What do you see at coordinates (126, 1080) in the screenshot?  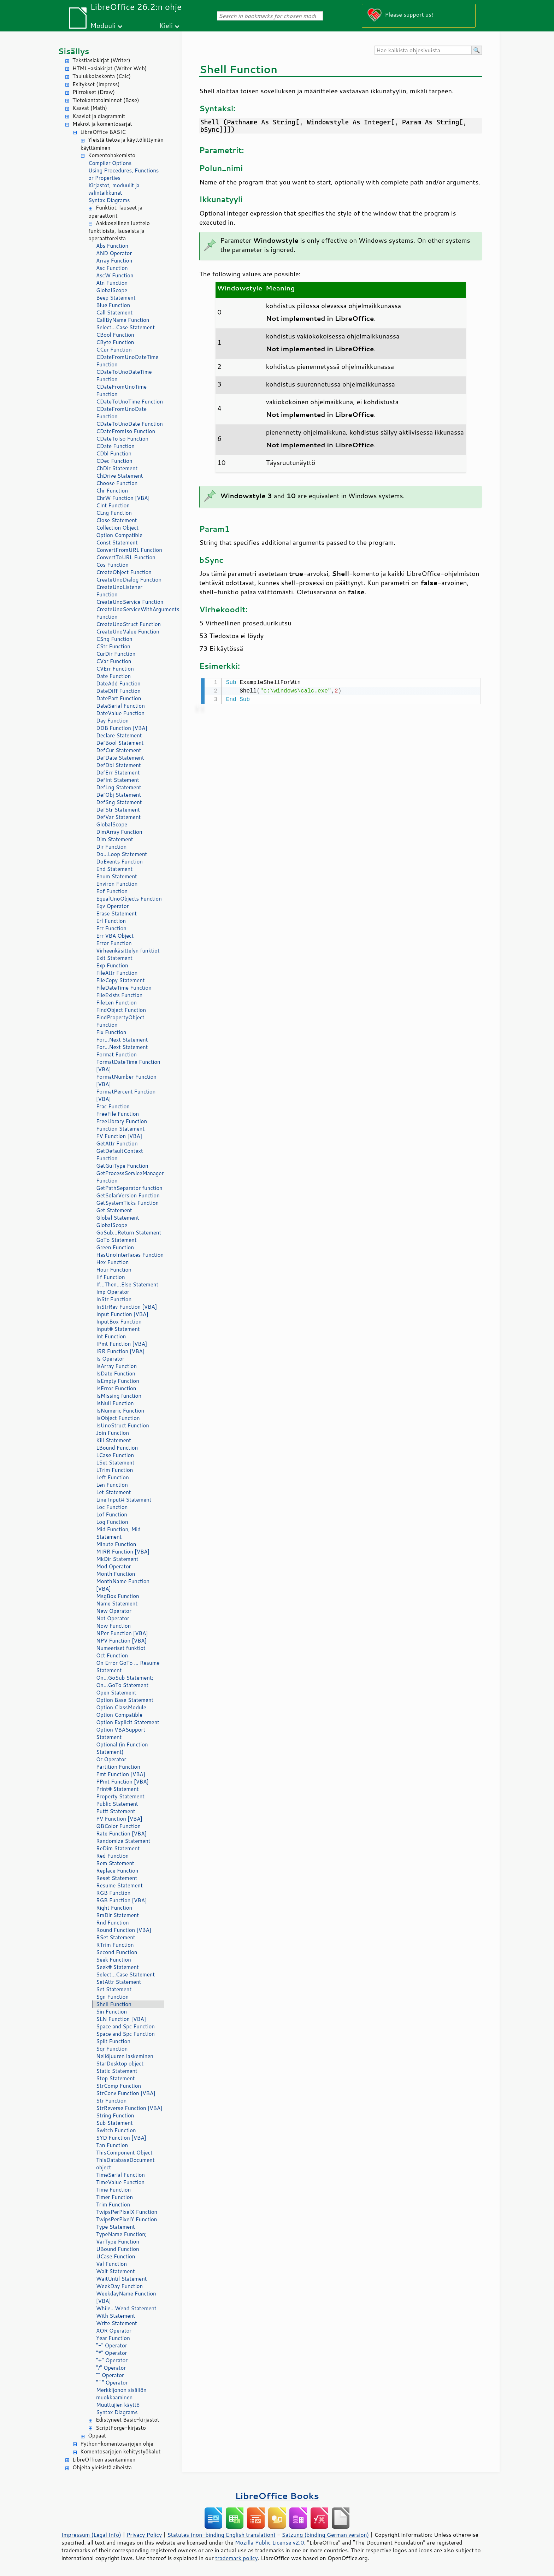 I see `FormatNumber Function [VBA]` at bounding box center [126, 1080].